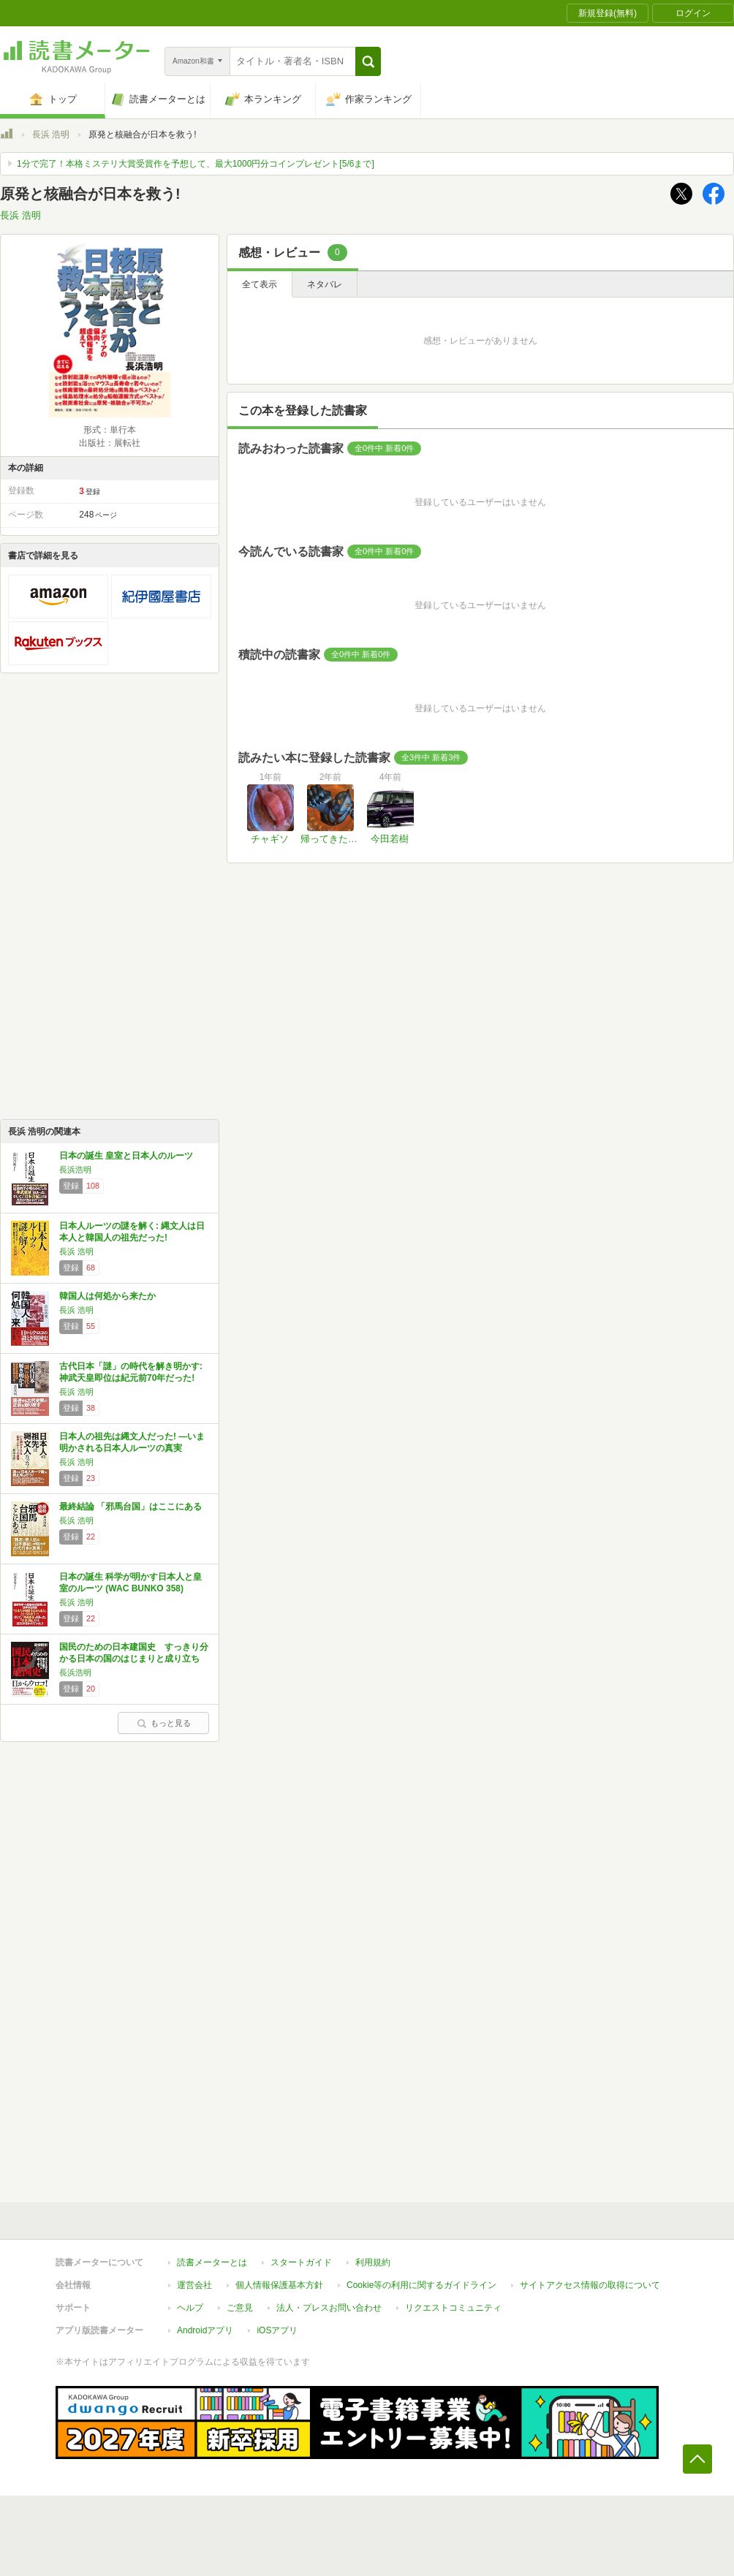  What do you see at coordinates (132, 1232) in the screenshot?
I see `日本人ルーツの謎を解く: 縄文人は日本人と韓国人の祖先だった!` at bounding box center [132, 1232].